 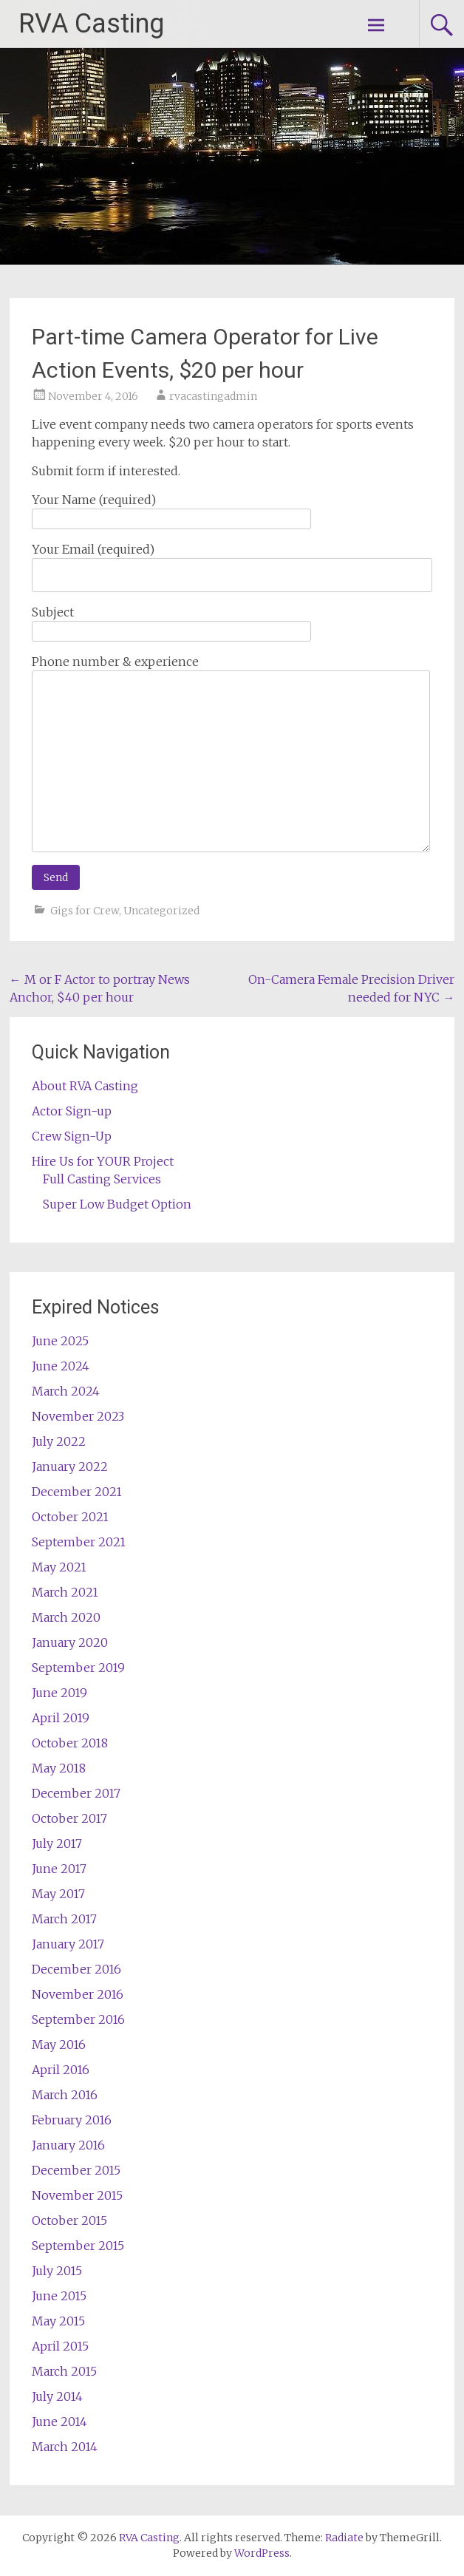 What do you see at coordinates (57, 2396) in the screenshot?
I see `July 2014` at bounding box center [57, 2396].